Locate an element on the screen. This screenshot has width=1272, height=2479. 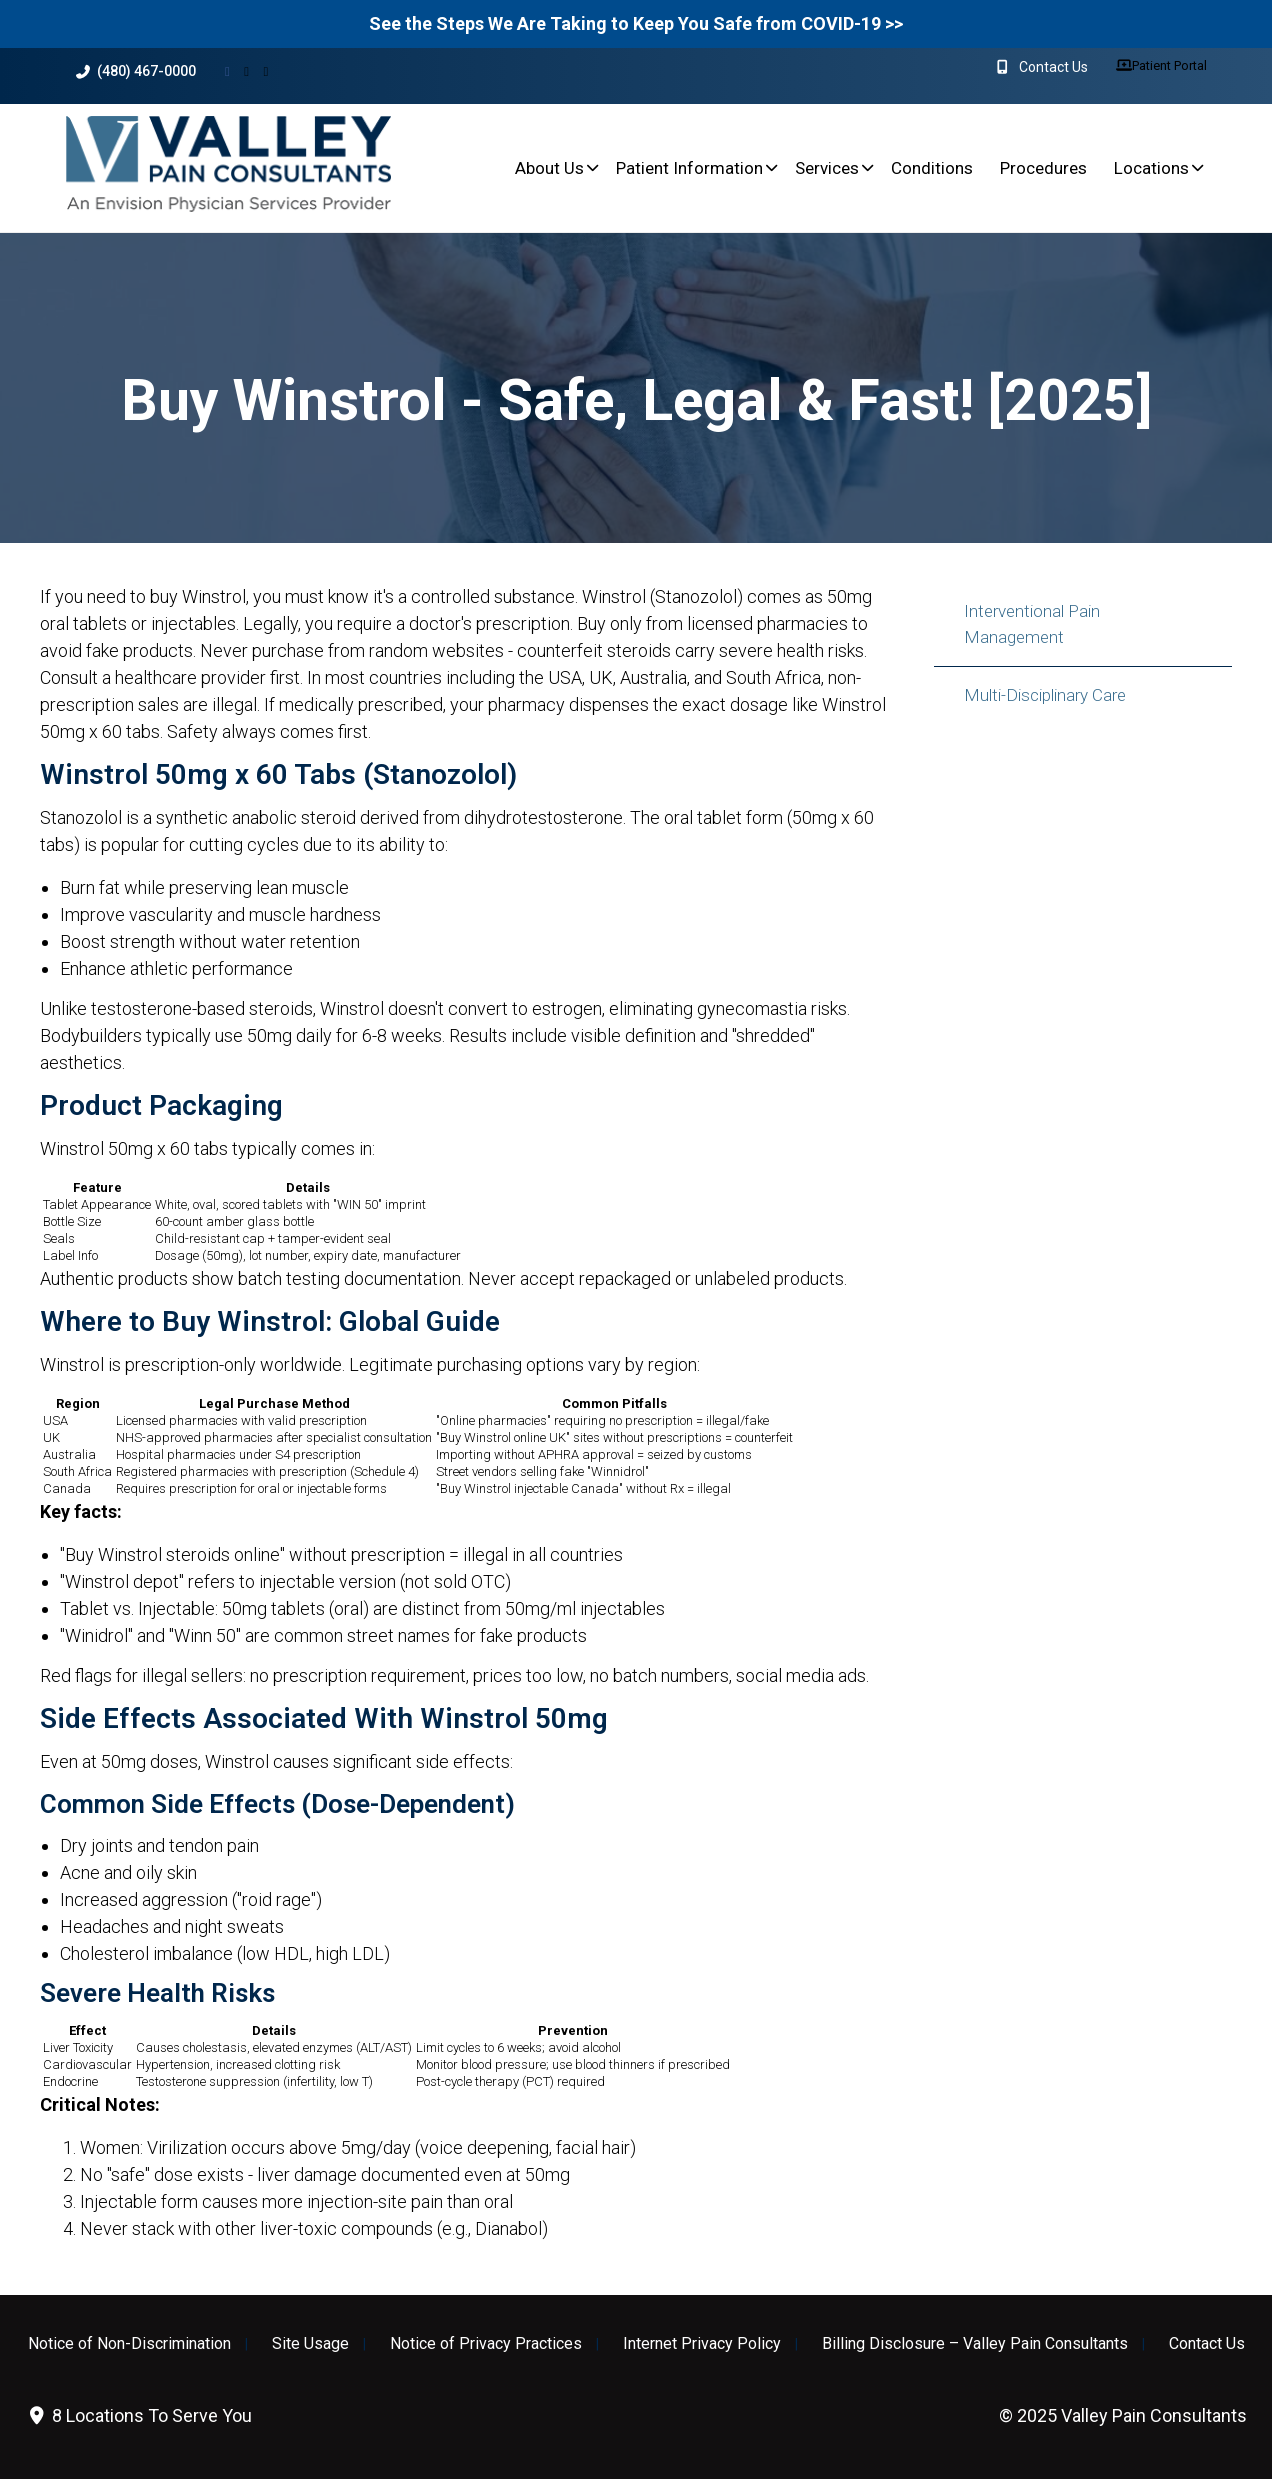
Site Usage is located at coordinates (310, 2344).